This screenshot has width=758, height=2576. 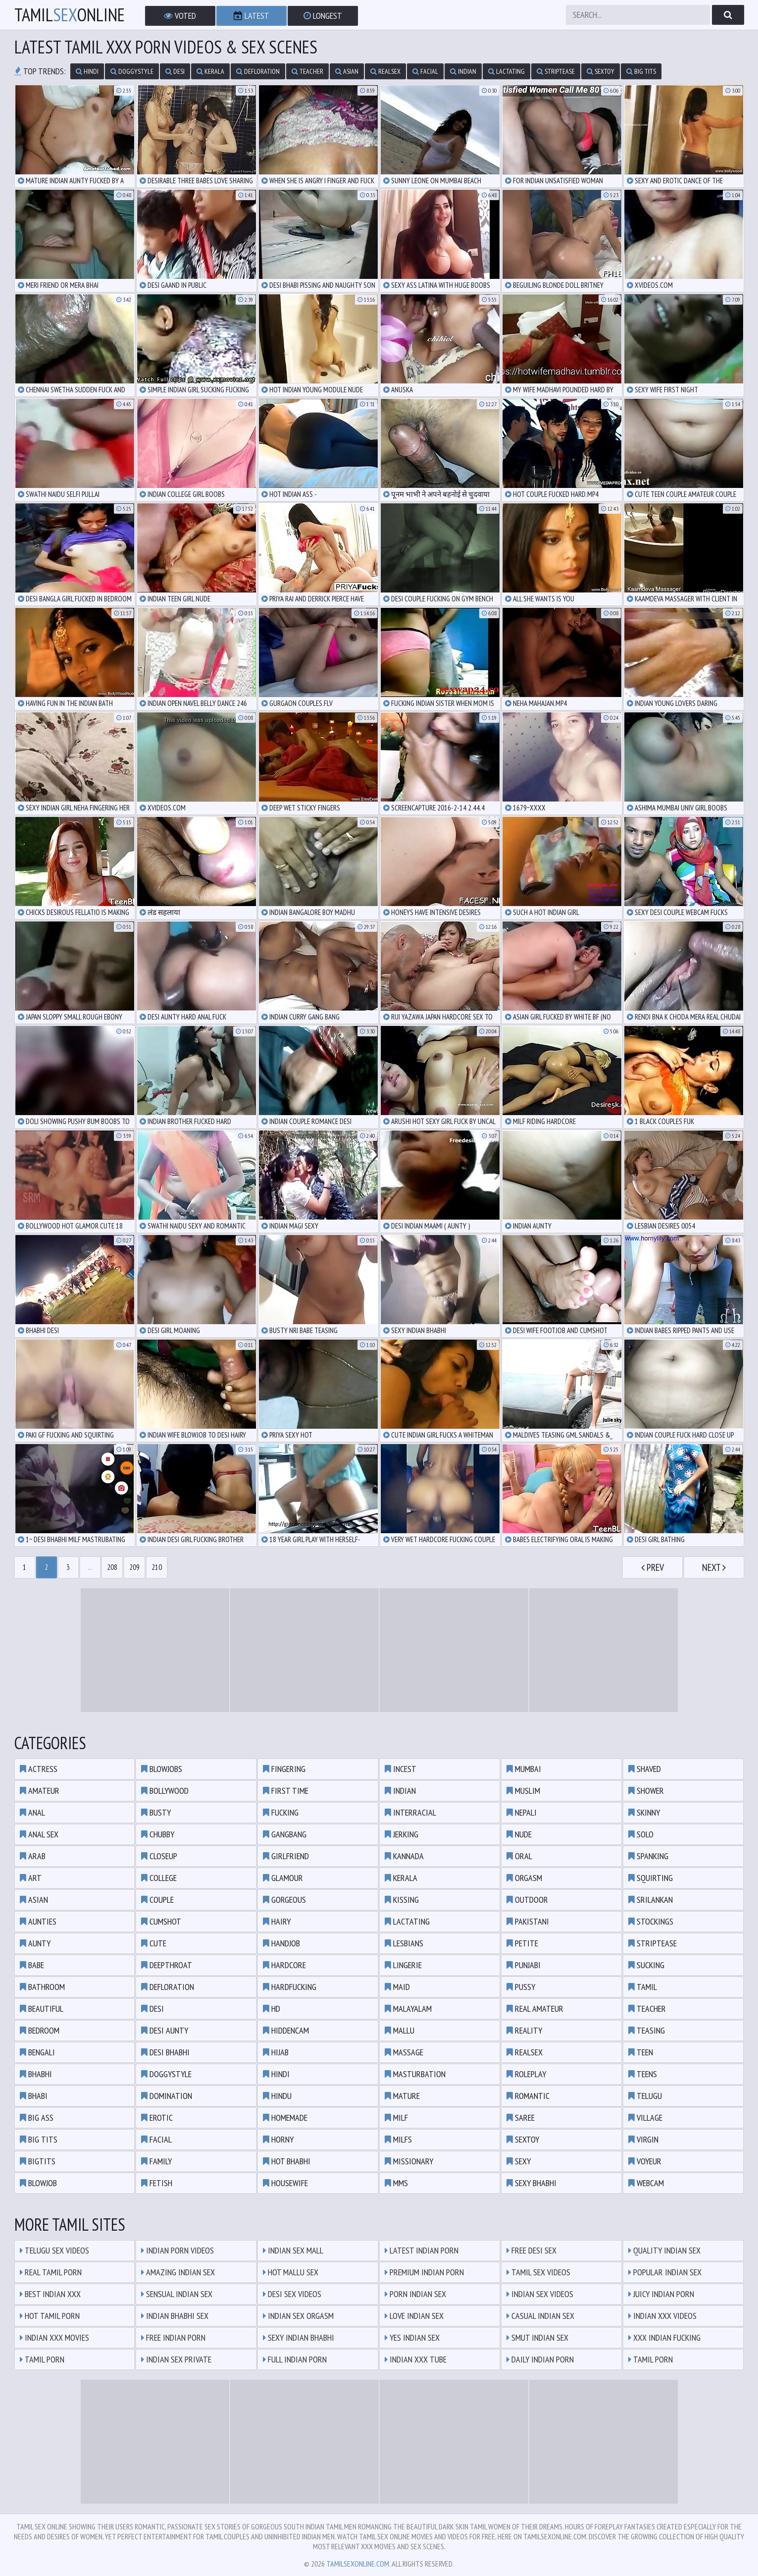 I want to click on Hot Mallu Sex, so click(x=290, y=2272).